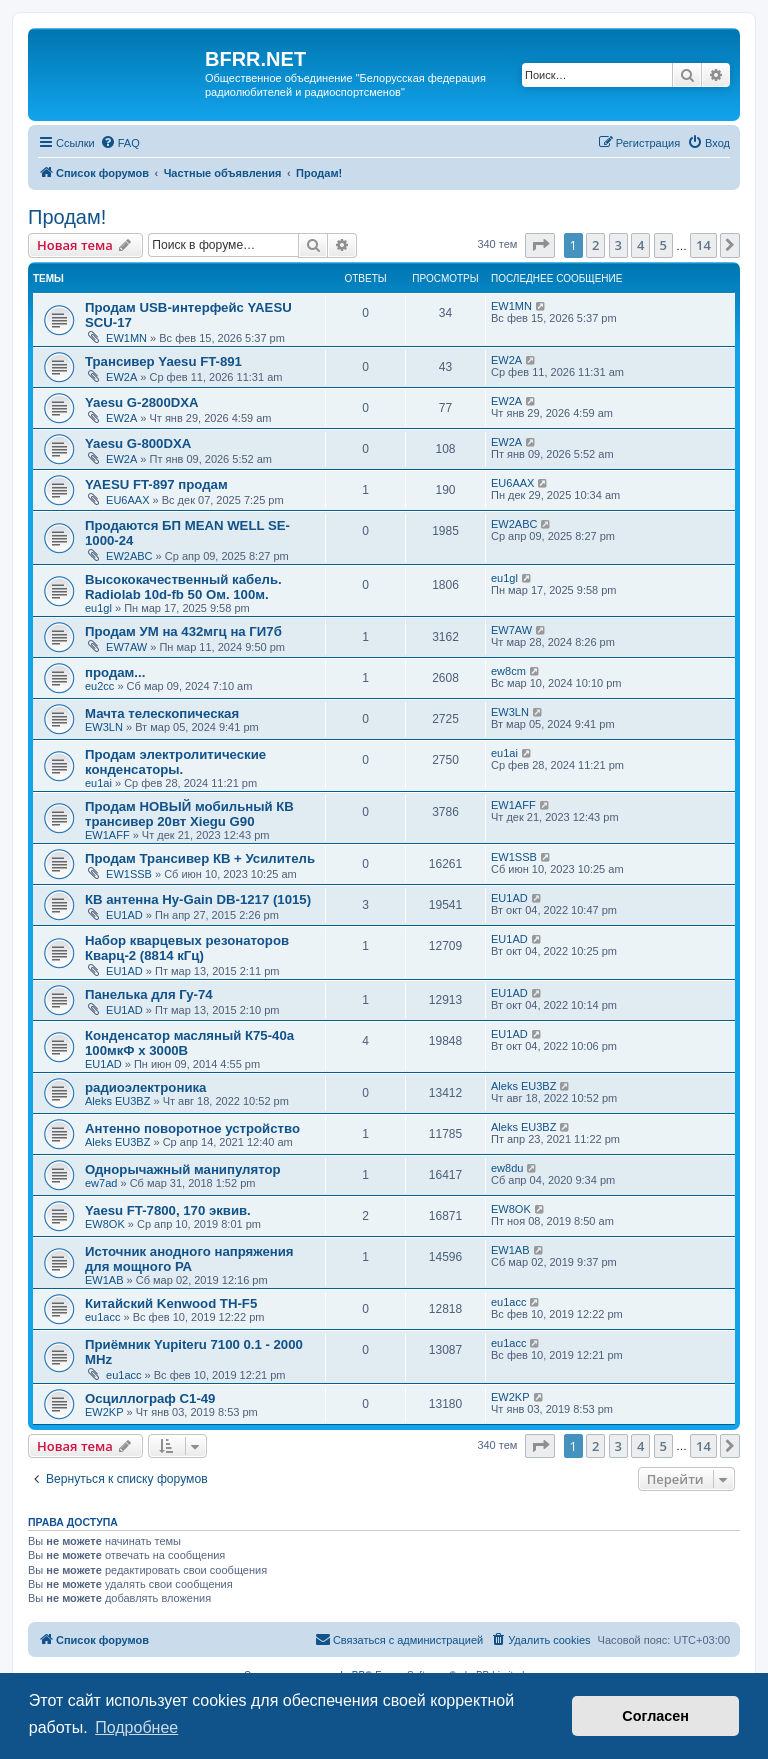 Image resolution: width=768 pixels, height=1759 pixels. What do you see at coordinates (508, 671) in the screenshot?
I see `ew8cm` at bounding box center [508, 671].